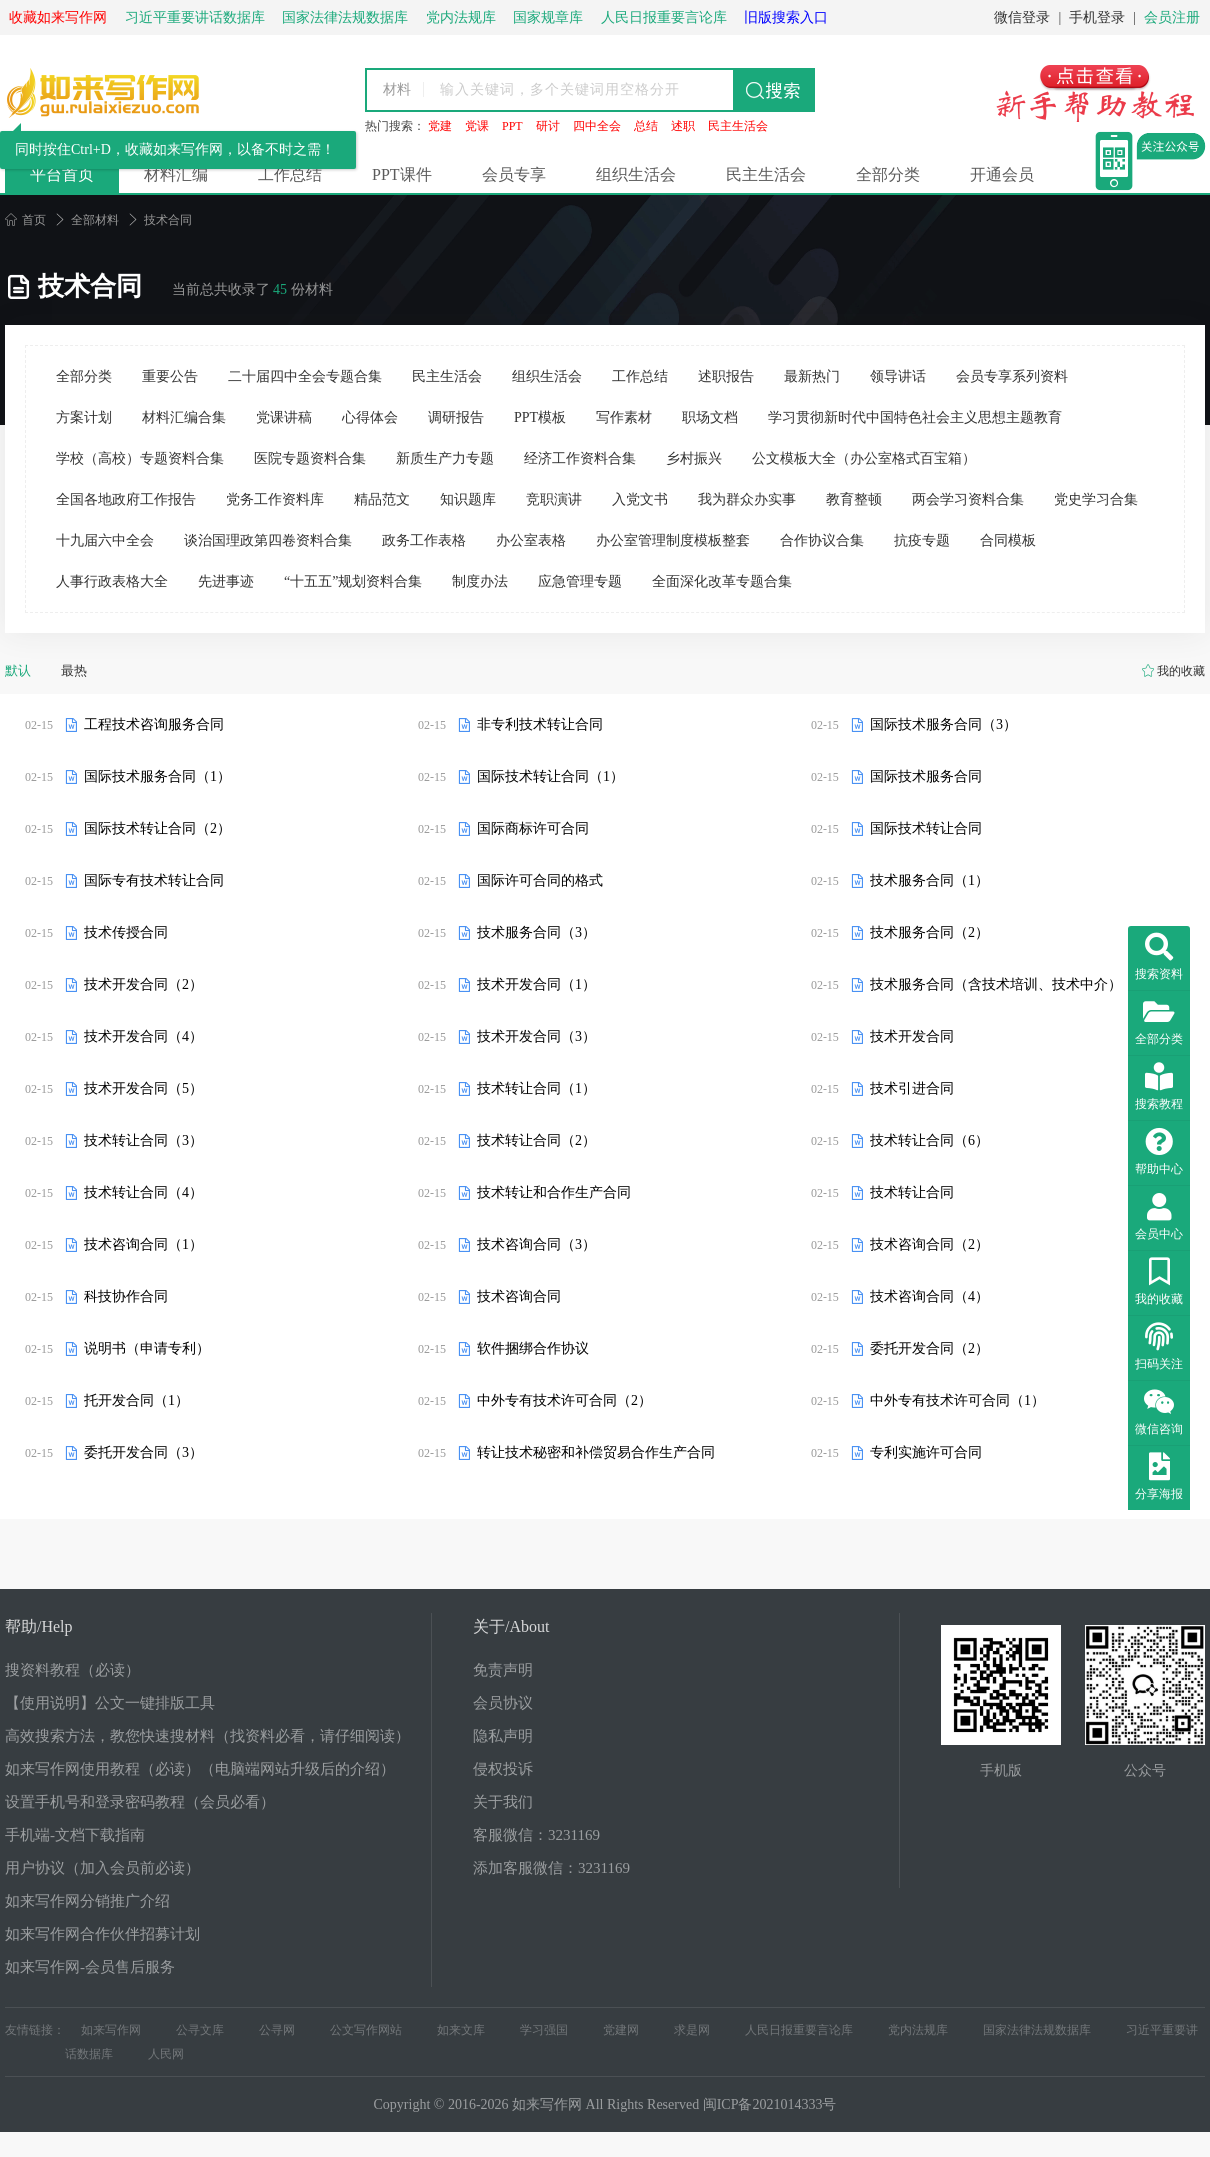 Image resolution: width=1210 pixels, height=2157 pixels. What do you see at coordinates (102, 1934) in the screenshot?
I see `如来写作网合作伙伴招募计划` at bounding box center [102, 1934].